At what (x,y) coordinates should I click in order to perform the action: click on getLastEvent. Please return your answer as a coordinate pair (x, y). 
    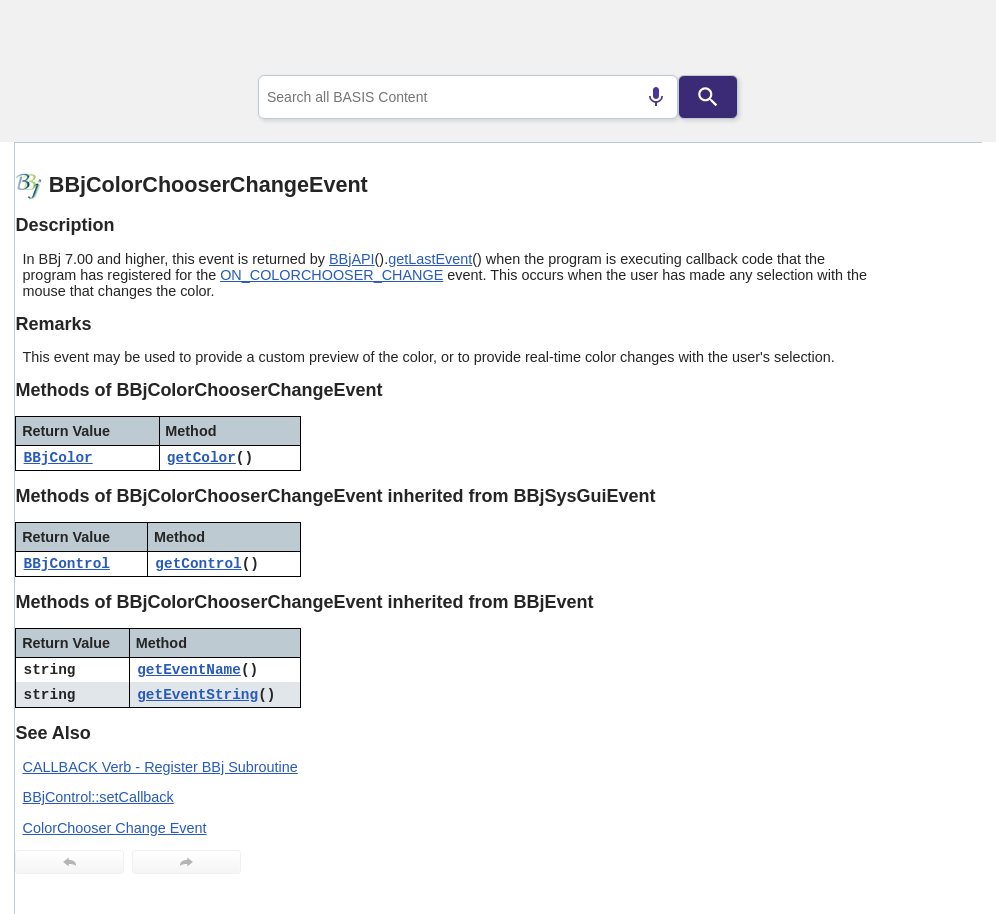
    Looking at the image, I should click on (430, 259).